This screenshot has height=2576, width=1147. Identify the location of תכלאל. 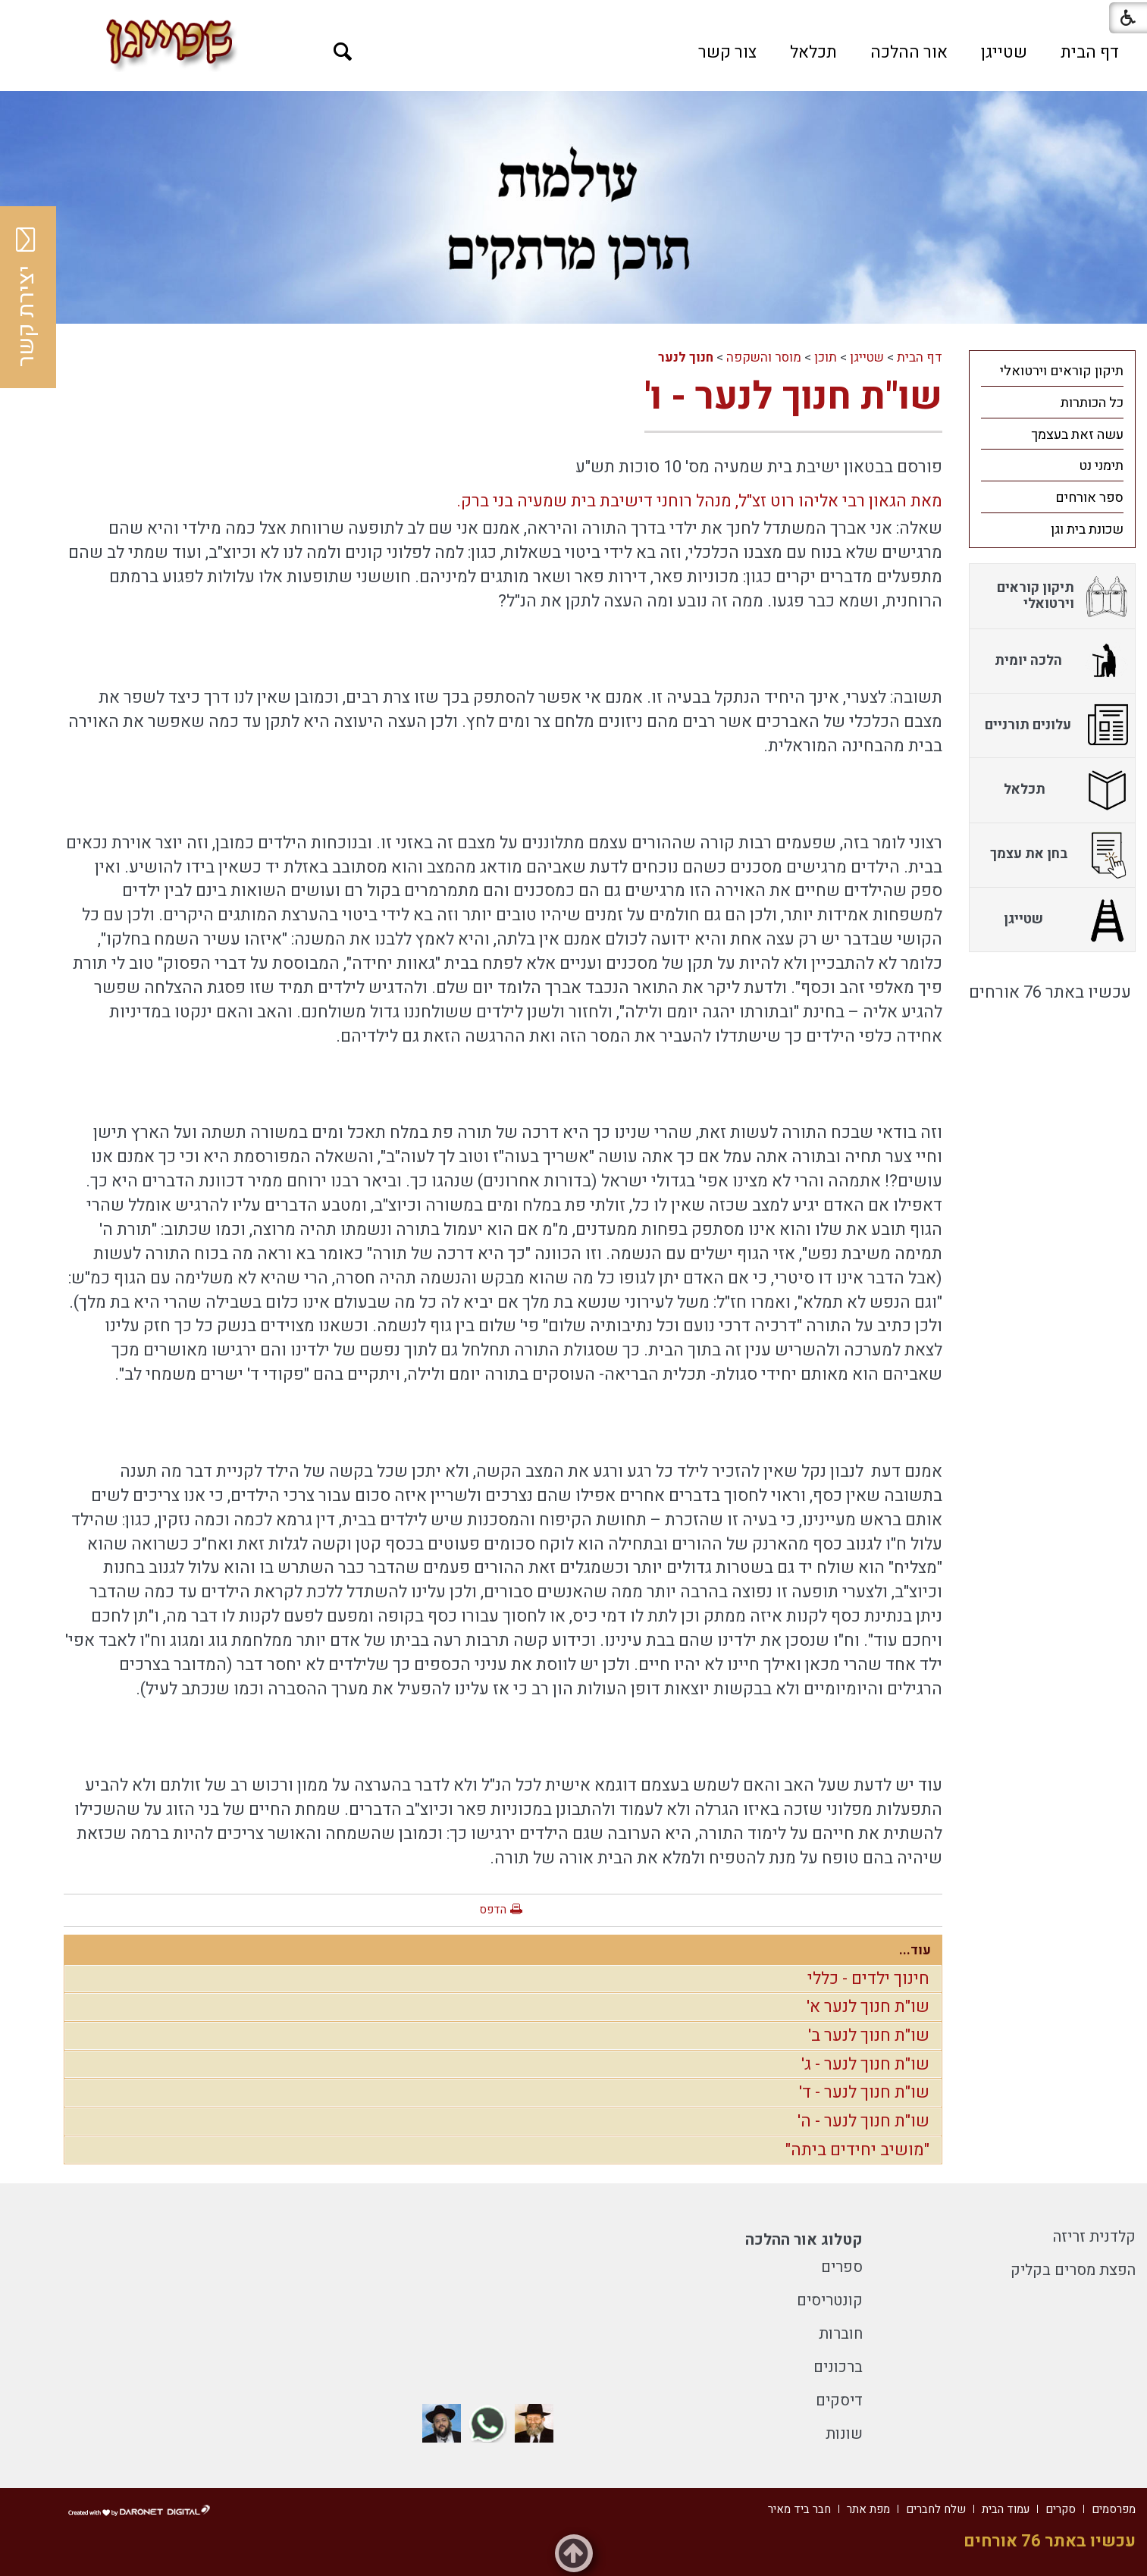
(813, 52).